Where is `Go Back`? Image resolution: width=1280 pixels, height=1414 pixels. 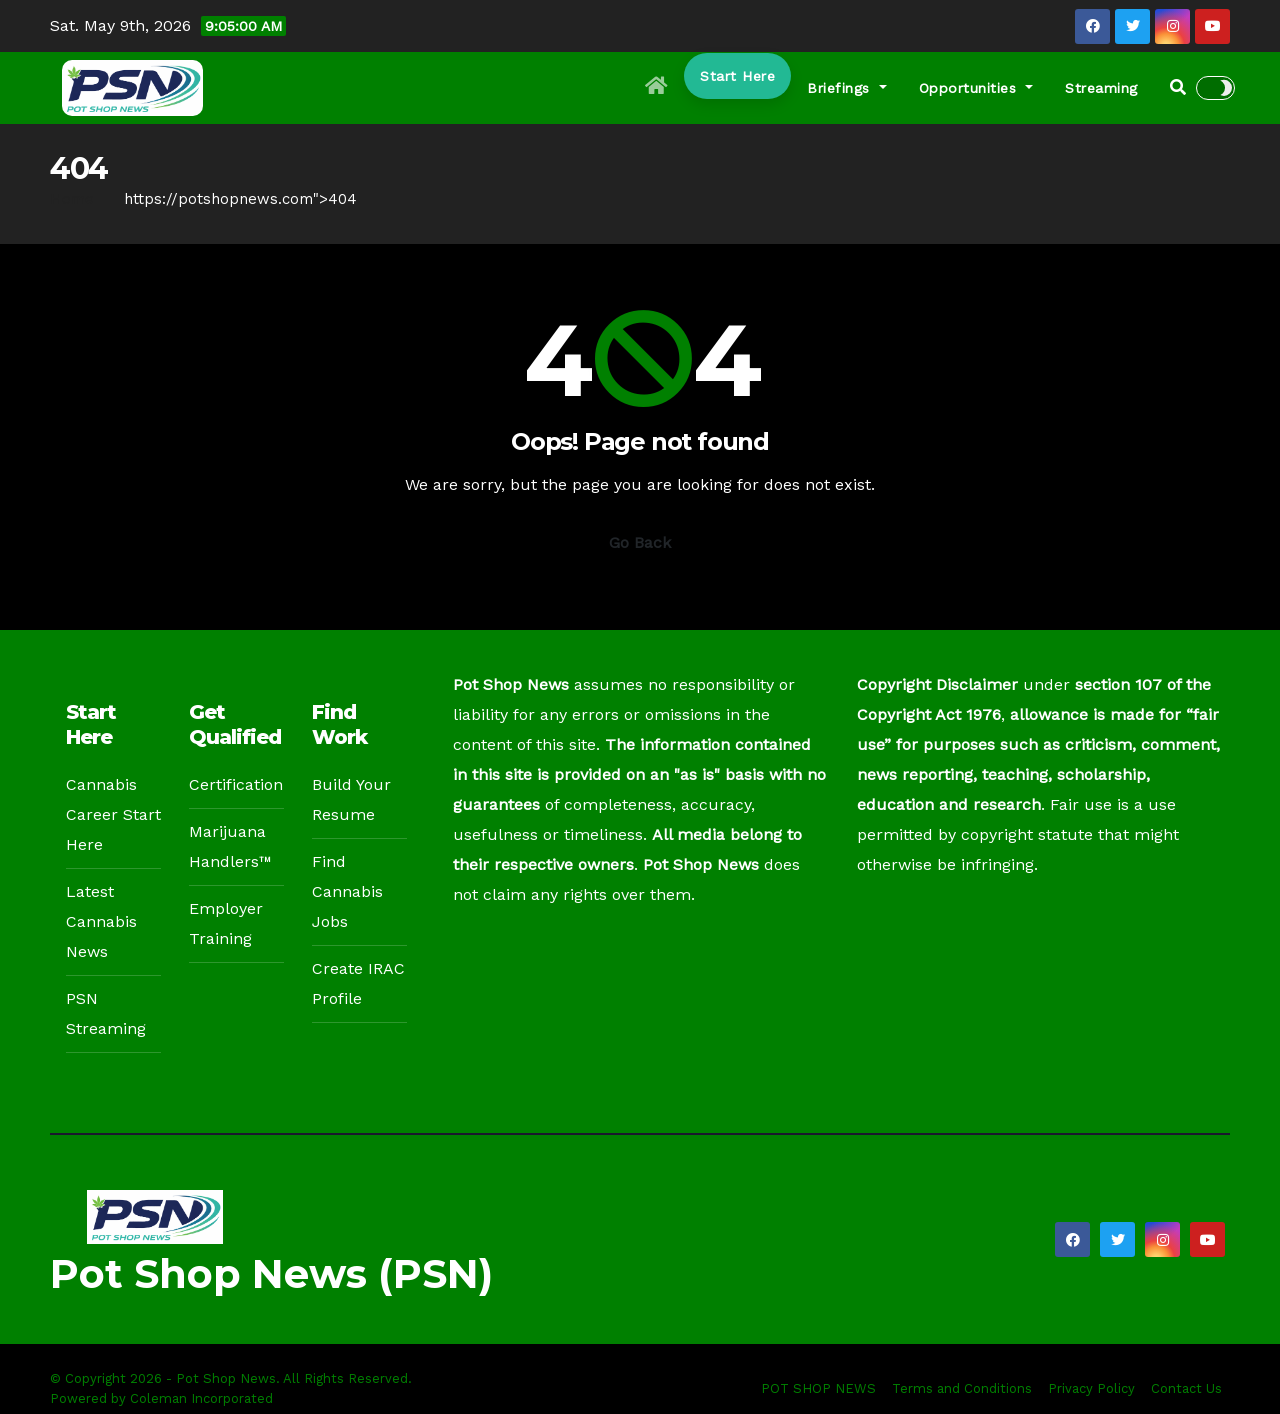
Go Back is located at coordinates (640, 542).